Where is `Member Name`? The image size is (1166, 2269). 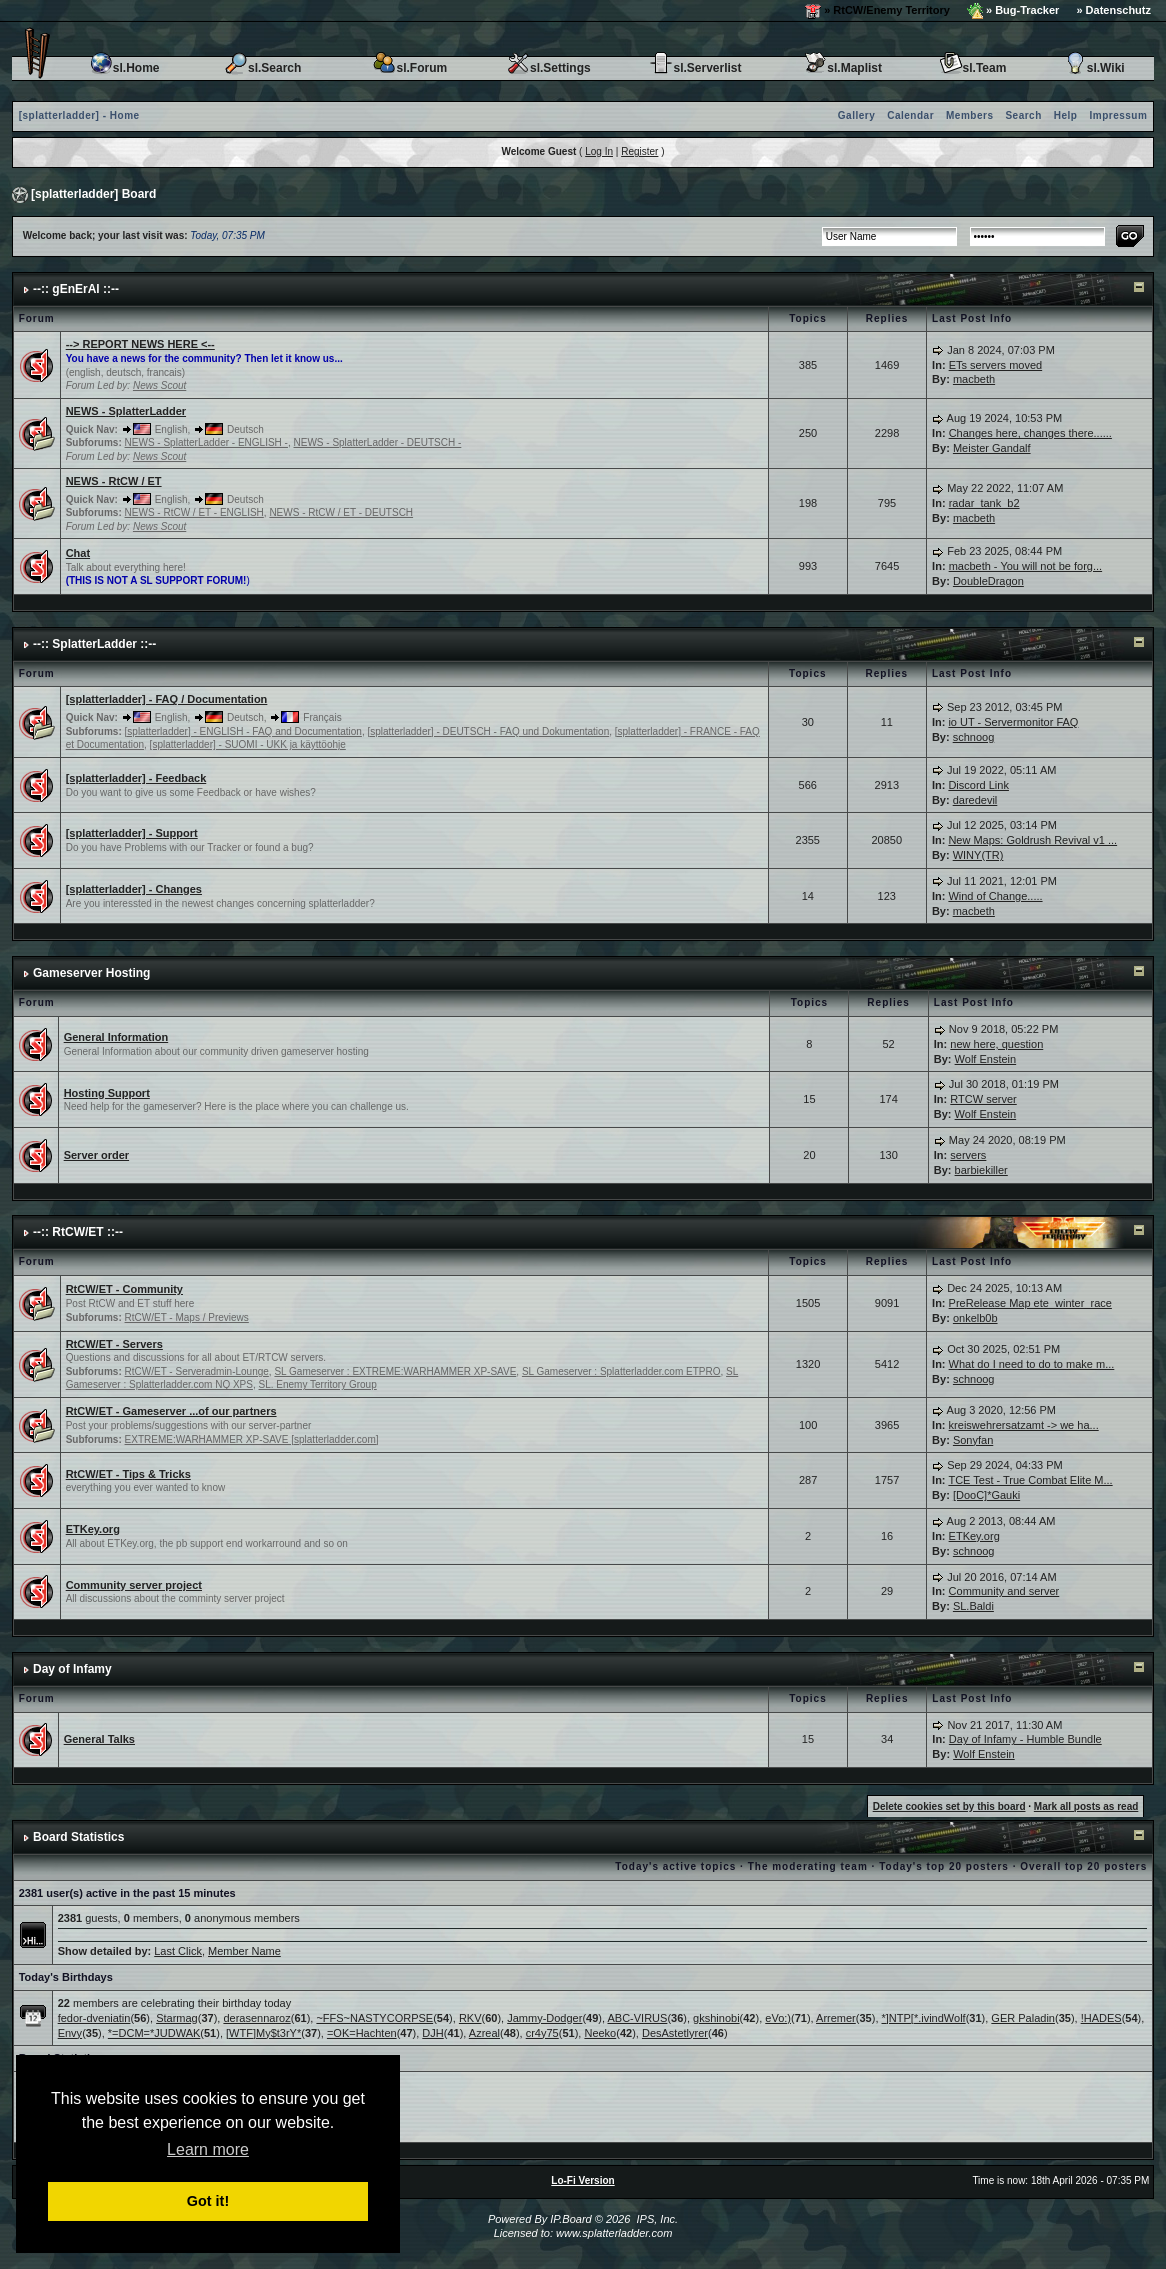
Member Name is located at coordinates (244, 1951).